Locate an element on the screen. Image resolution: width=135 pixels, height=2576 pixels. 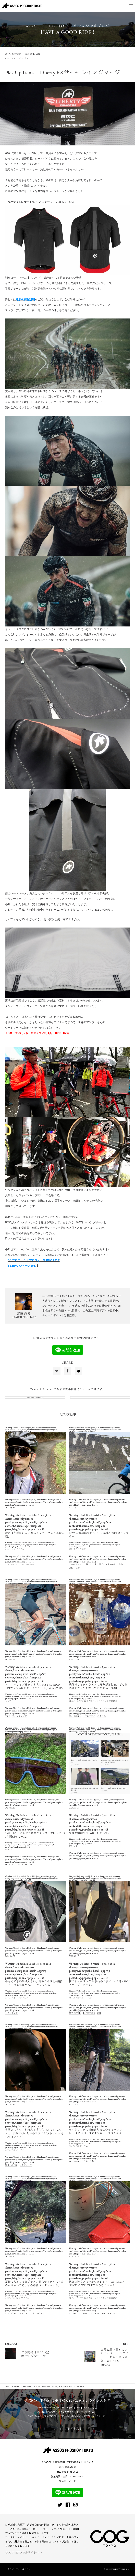
: Undefined variable $post_id in on line 専門店スタッフが教える「〇〇な方にオススメ」。 自分にぴったりのアソス ビブショーツを見つけよう！ is located at coordinates (34, 2124).